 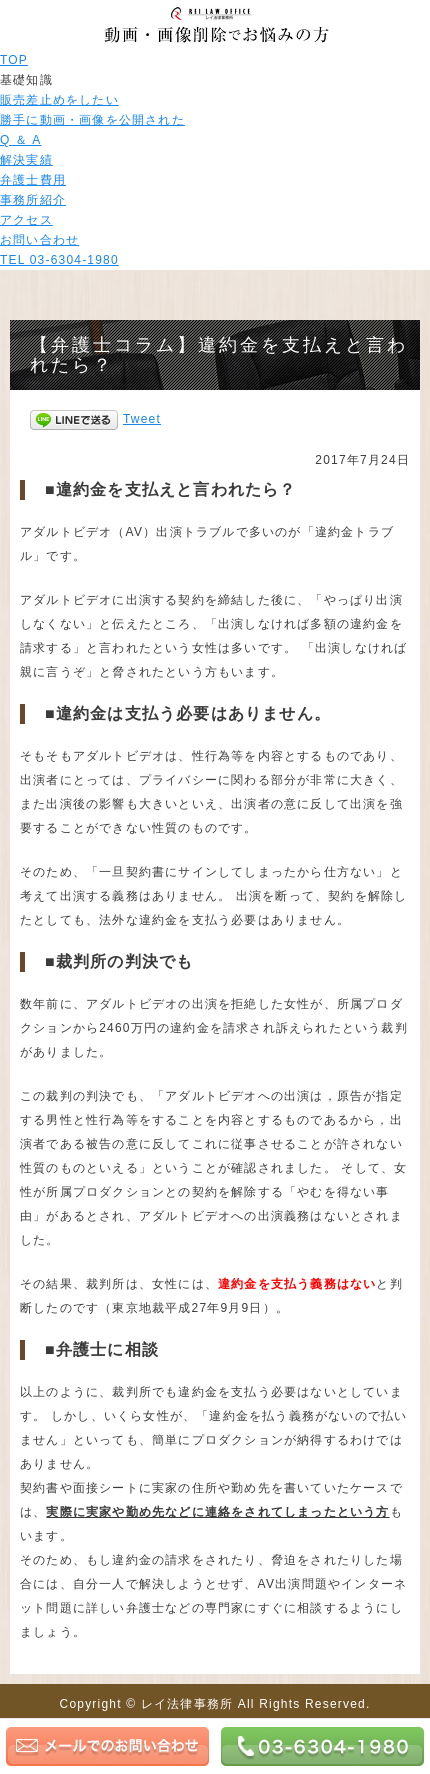 I want to click on 解決実績, so click(x=26, y=160).